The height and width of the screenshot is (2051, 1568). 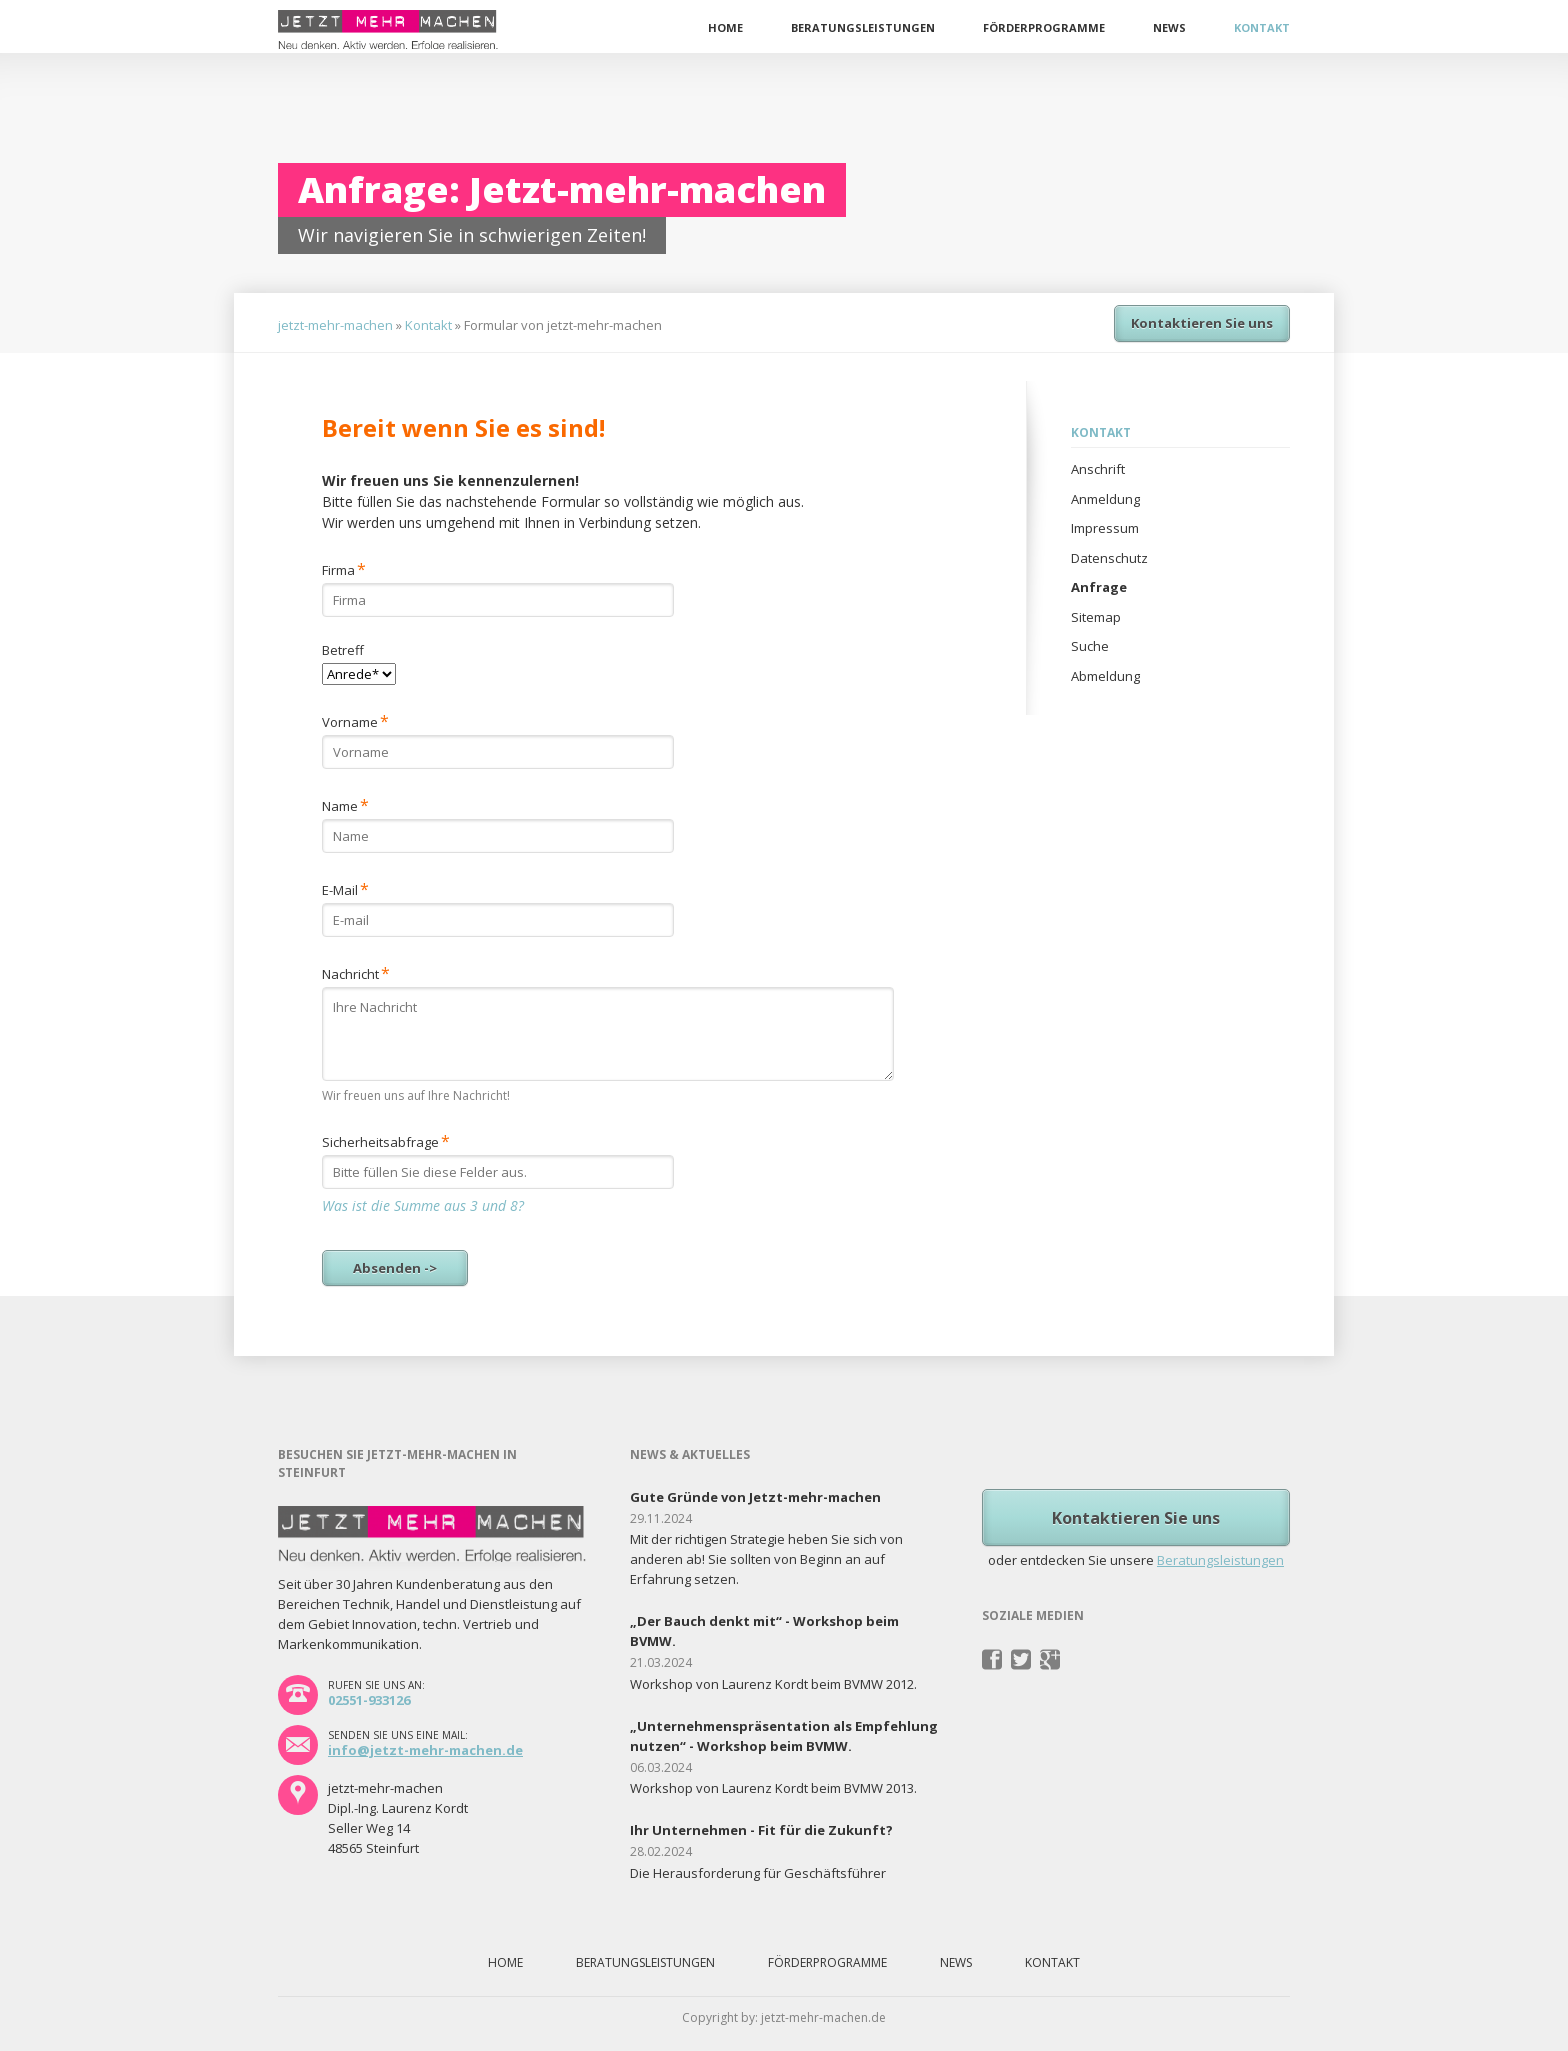 I want to click on Impressum, so click(x=1105, y=528).